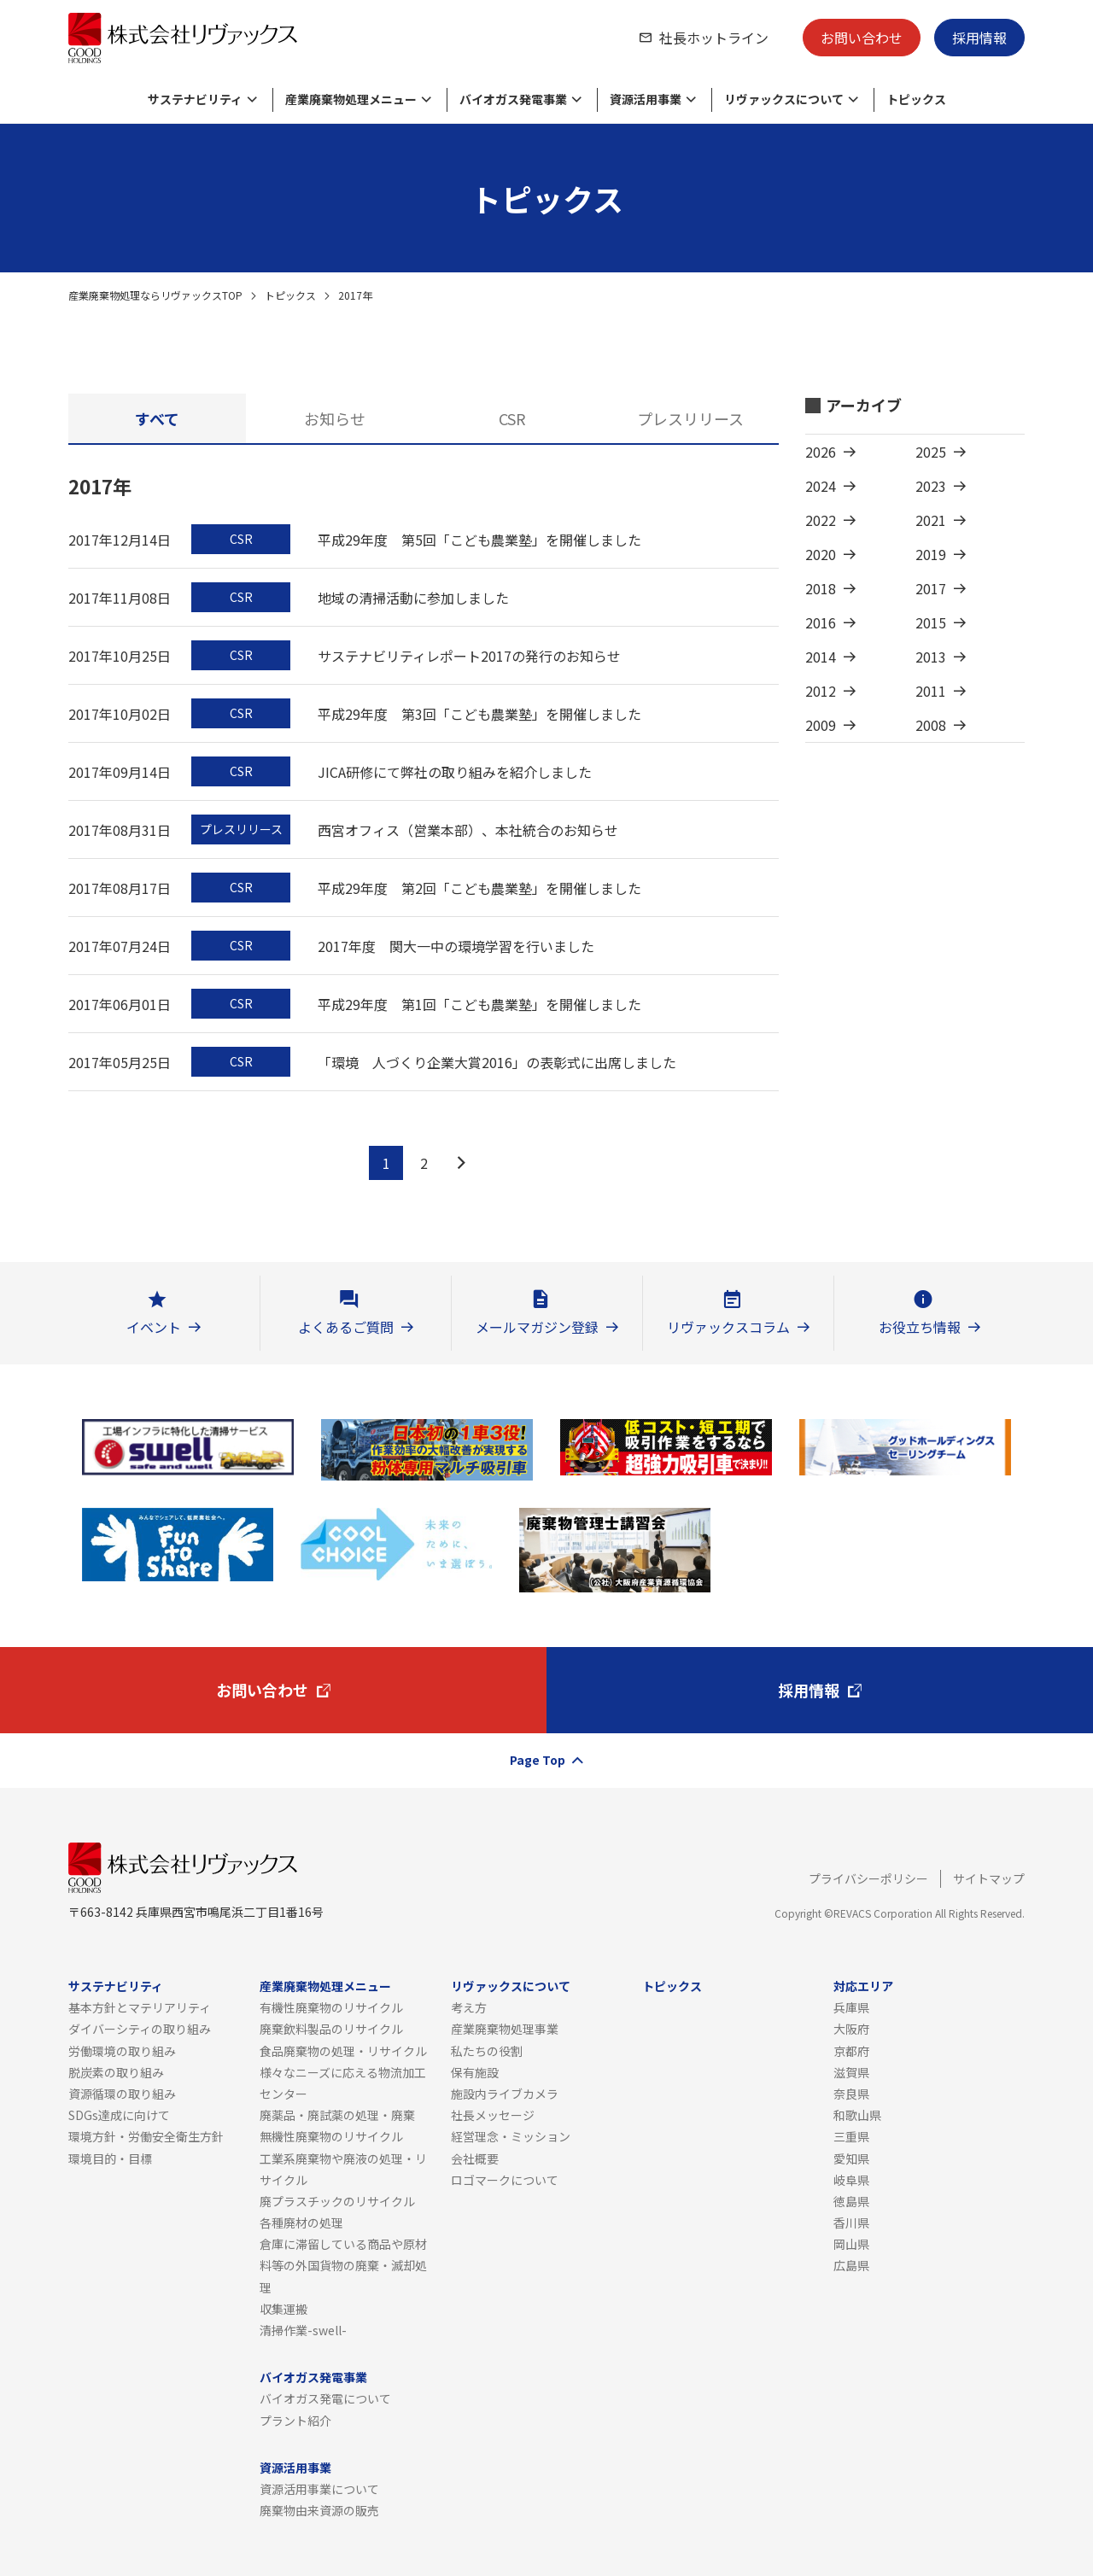 Image resolution: width=1093 pixels, height=2576 pixels. Describe the element at coordinates (868, 1878) in the screenshot. I see `プライバシーポリシー` at that location.